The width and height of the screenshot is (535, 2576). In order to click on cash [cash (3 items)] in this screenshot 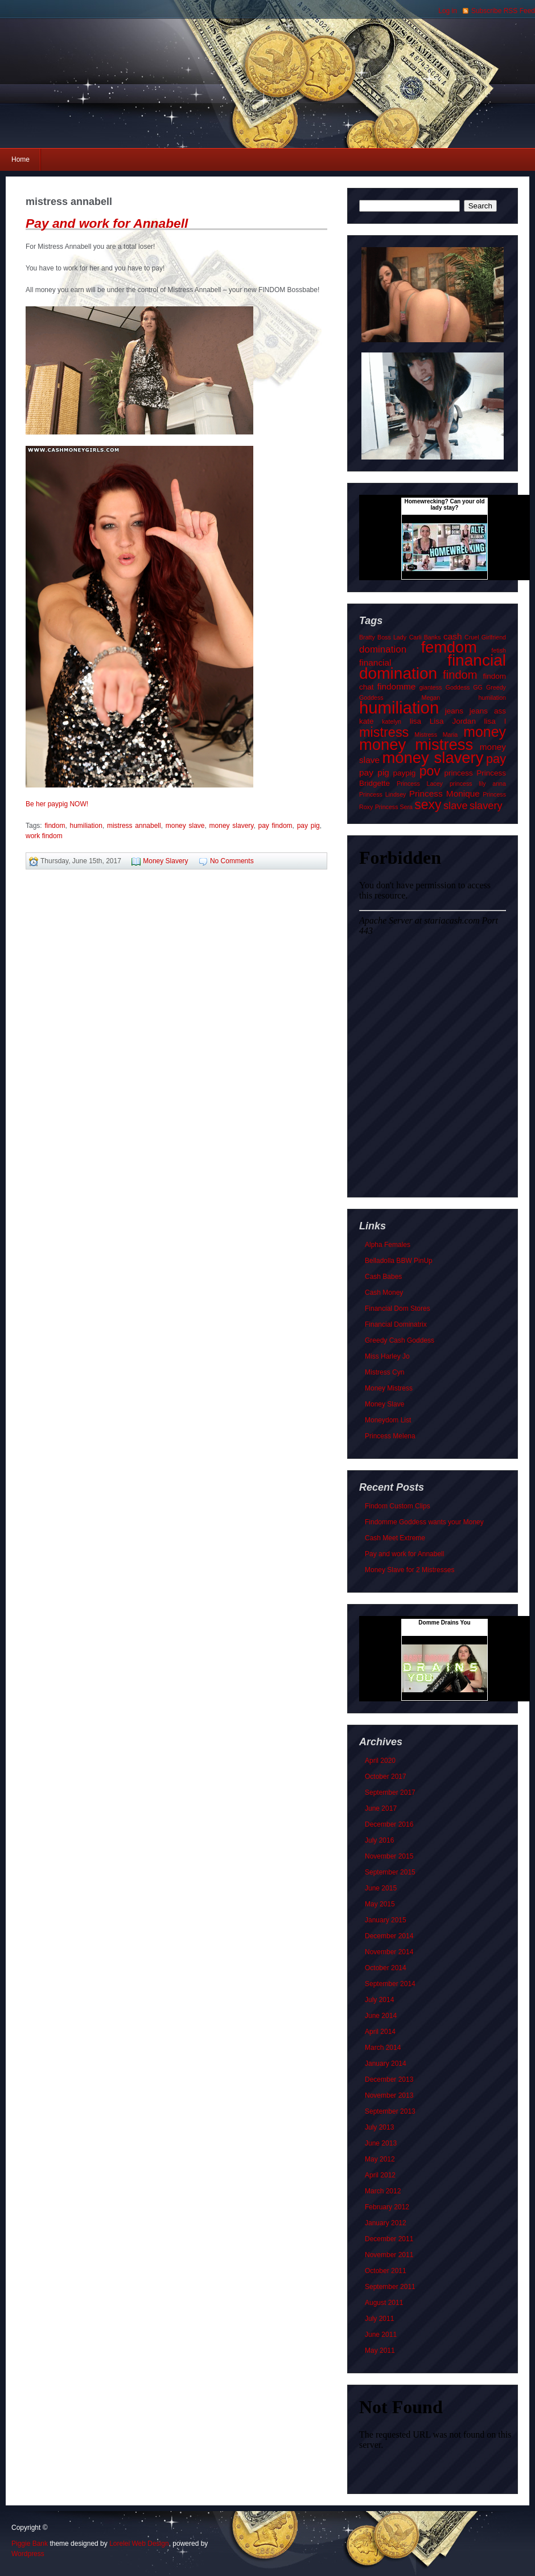, I will do `click(452, 636)`.